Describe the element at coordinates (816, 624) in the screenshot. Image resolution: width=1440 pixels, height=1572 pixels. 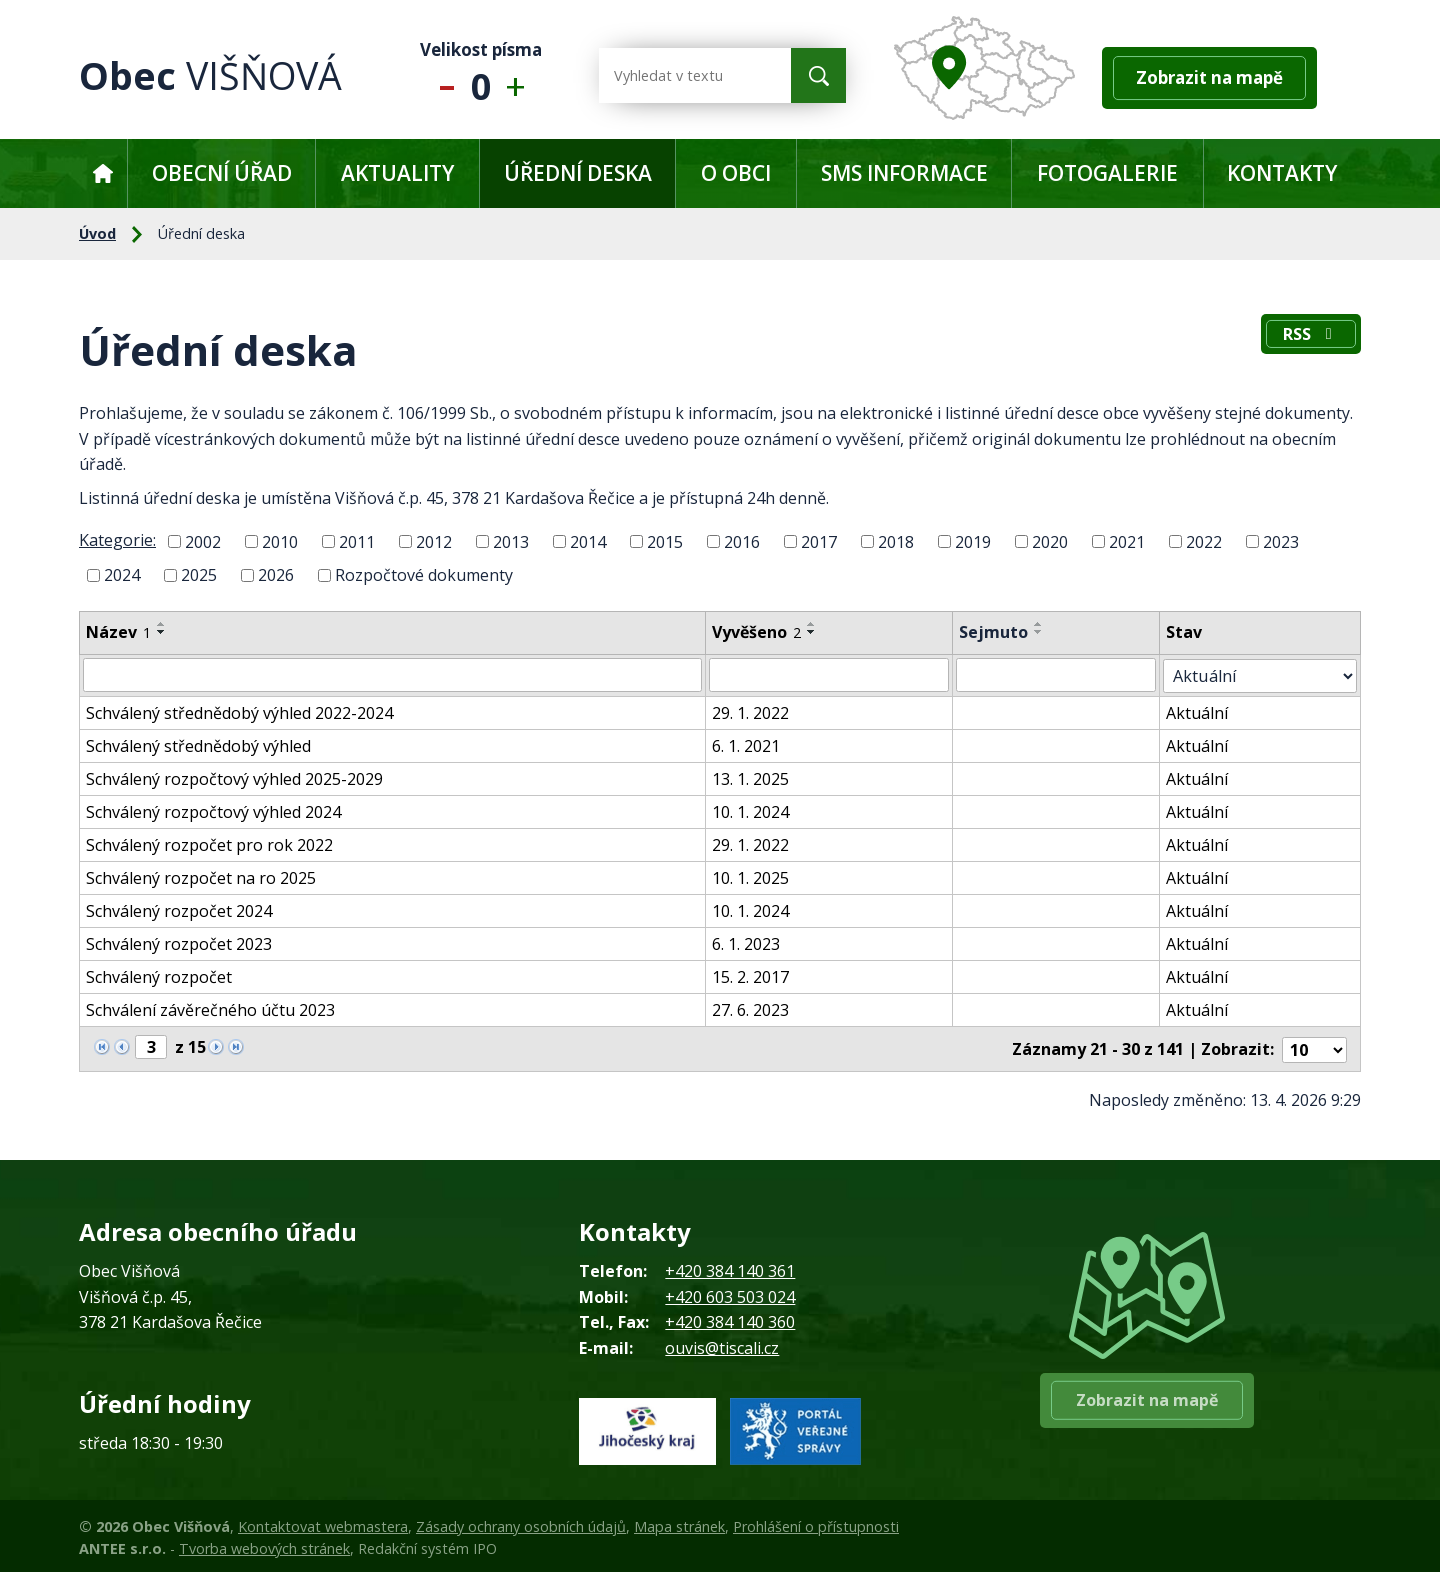
I see `[Seřadit podle Vyvěšeno vzestupně]` at that location.